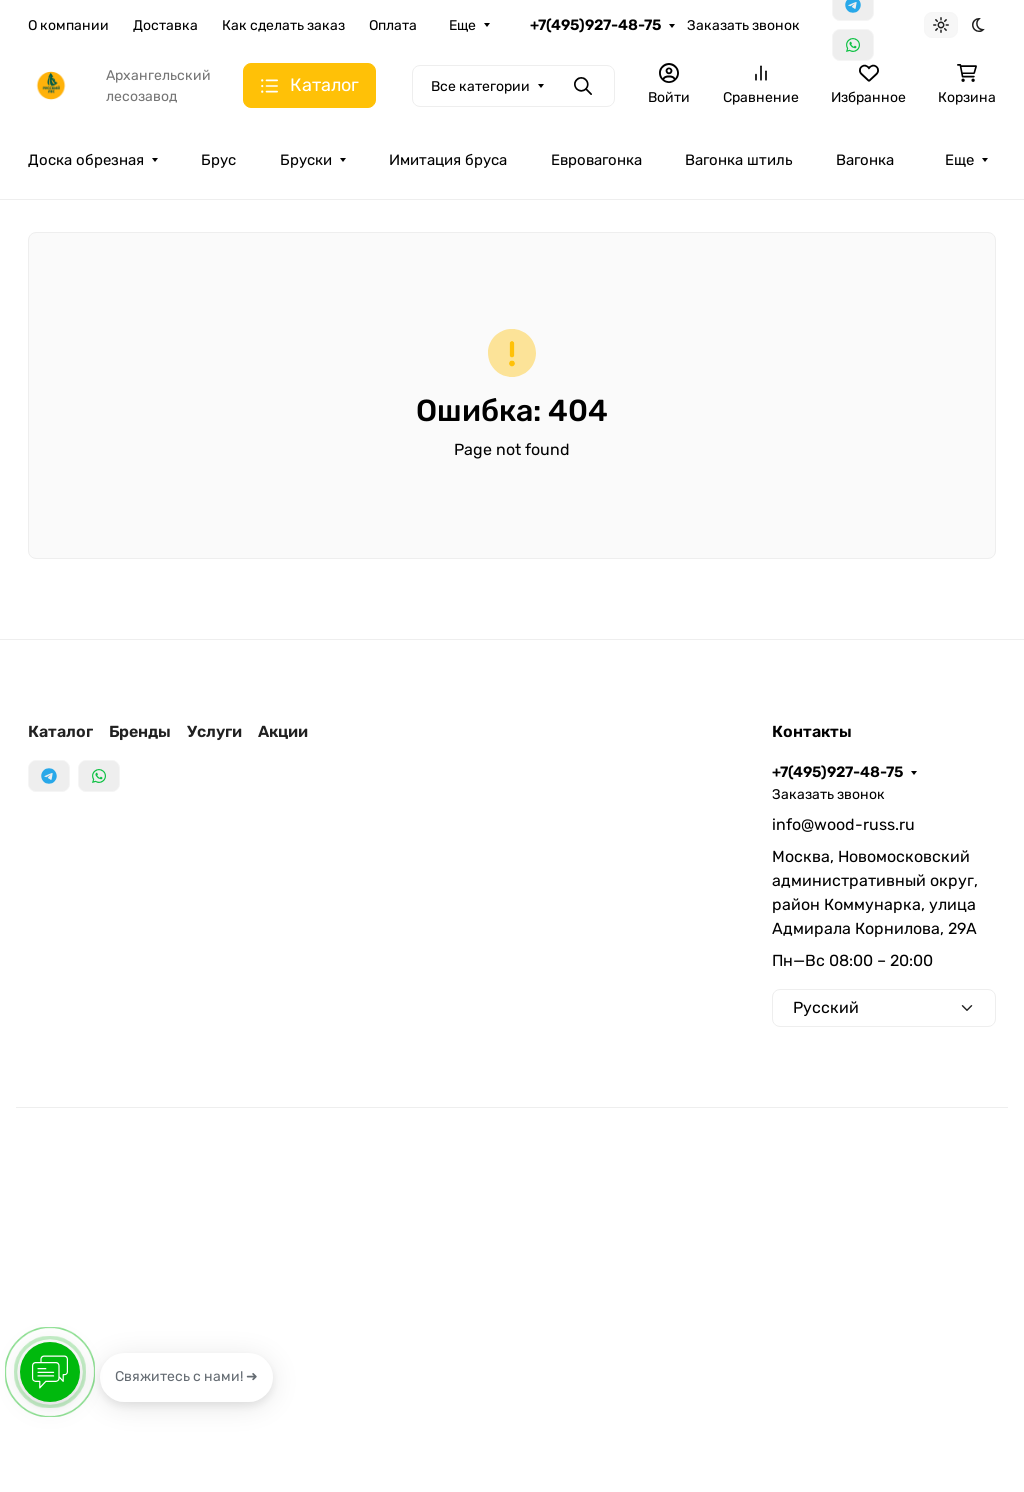 This screenshot has width=1024, height=1492. I want to click on +7(495)927-48-75, so click(595, 25).